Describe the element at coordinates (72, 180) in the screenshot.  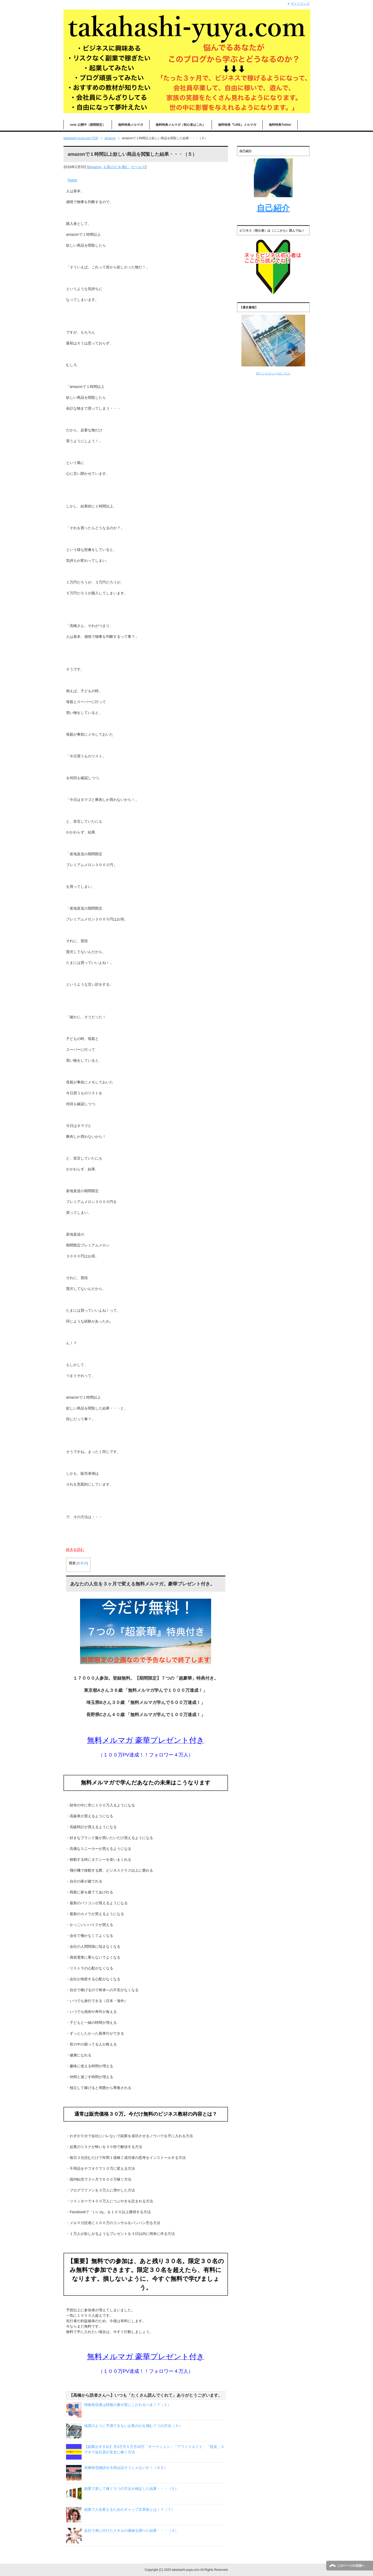
I see `Tweet` at that location.